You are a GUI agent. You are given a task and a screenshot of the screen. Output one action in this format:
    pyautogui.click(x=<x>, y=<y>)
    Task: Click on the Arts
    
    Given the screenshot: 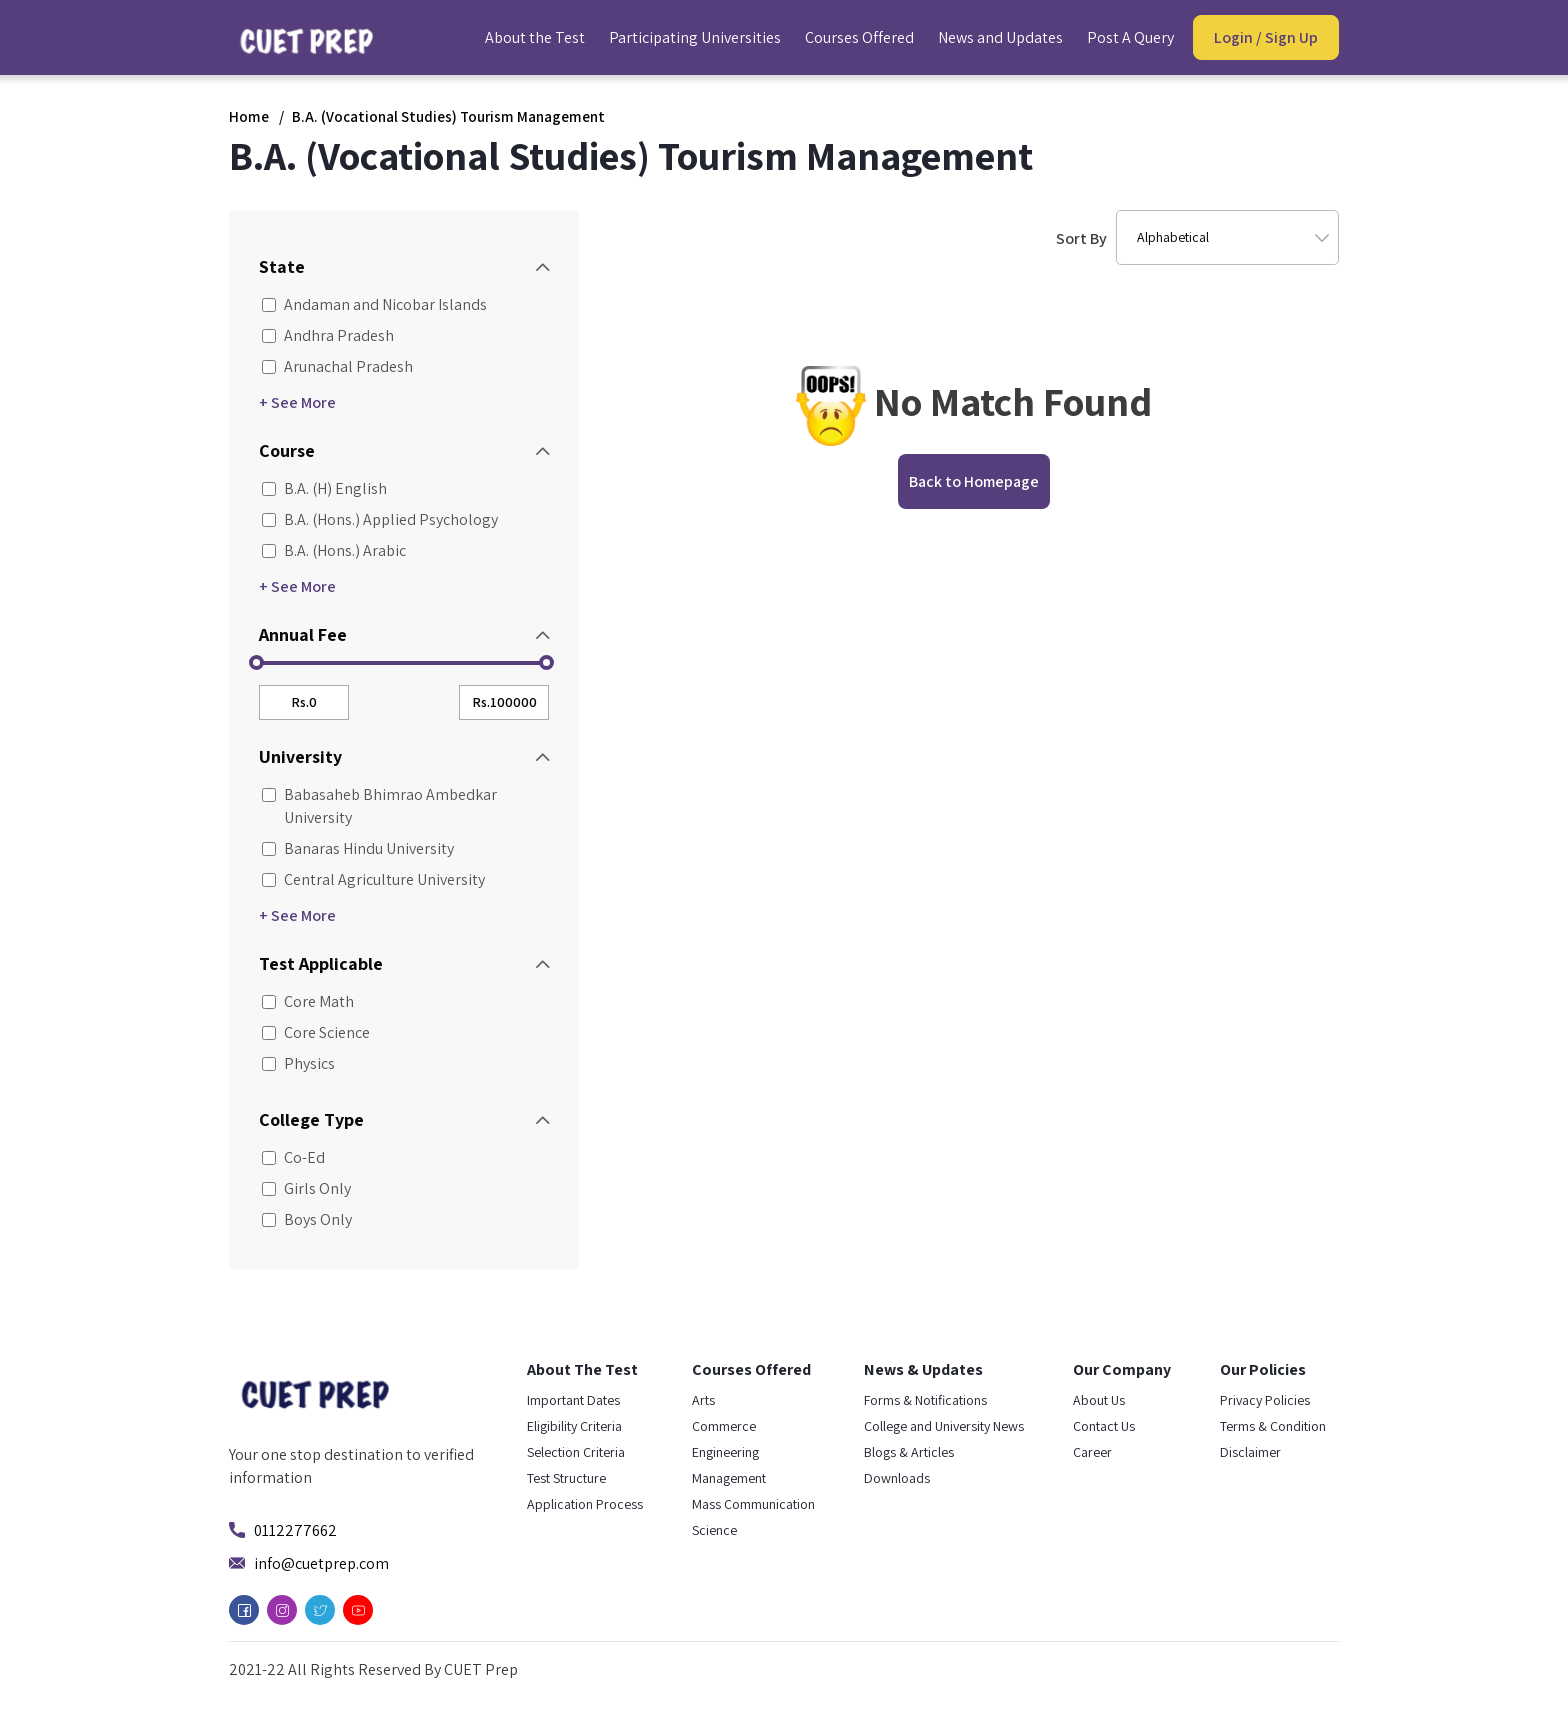 What is the action you would take?
    pyautogui.click(x=703, y=1400)
    